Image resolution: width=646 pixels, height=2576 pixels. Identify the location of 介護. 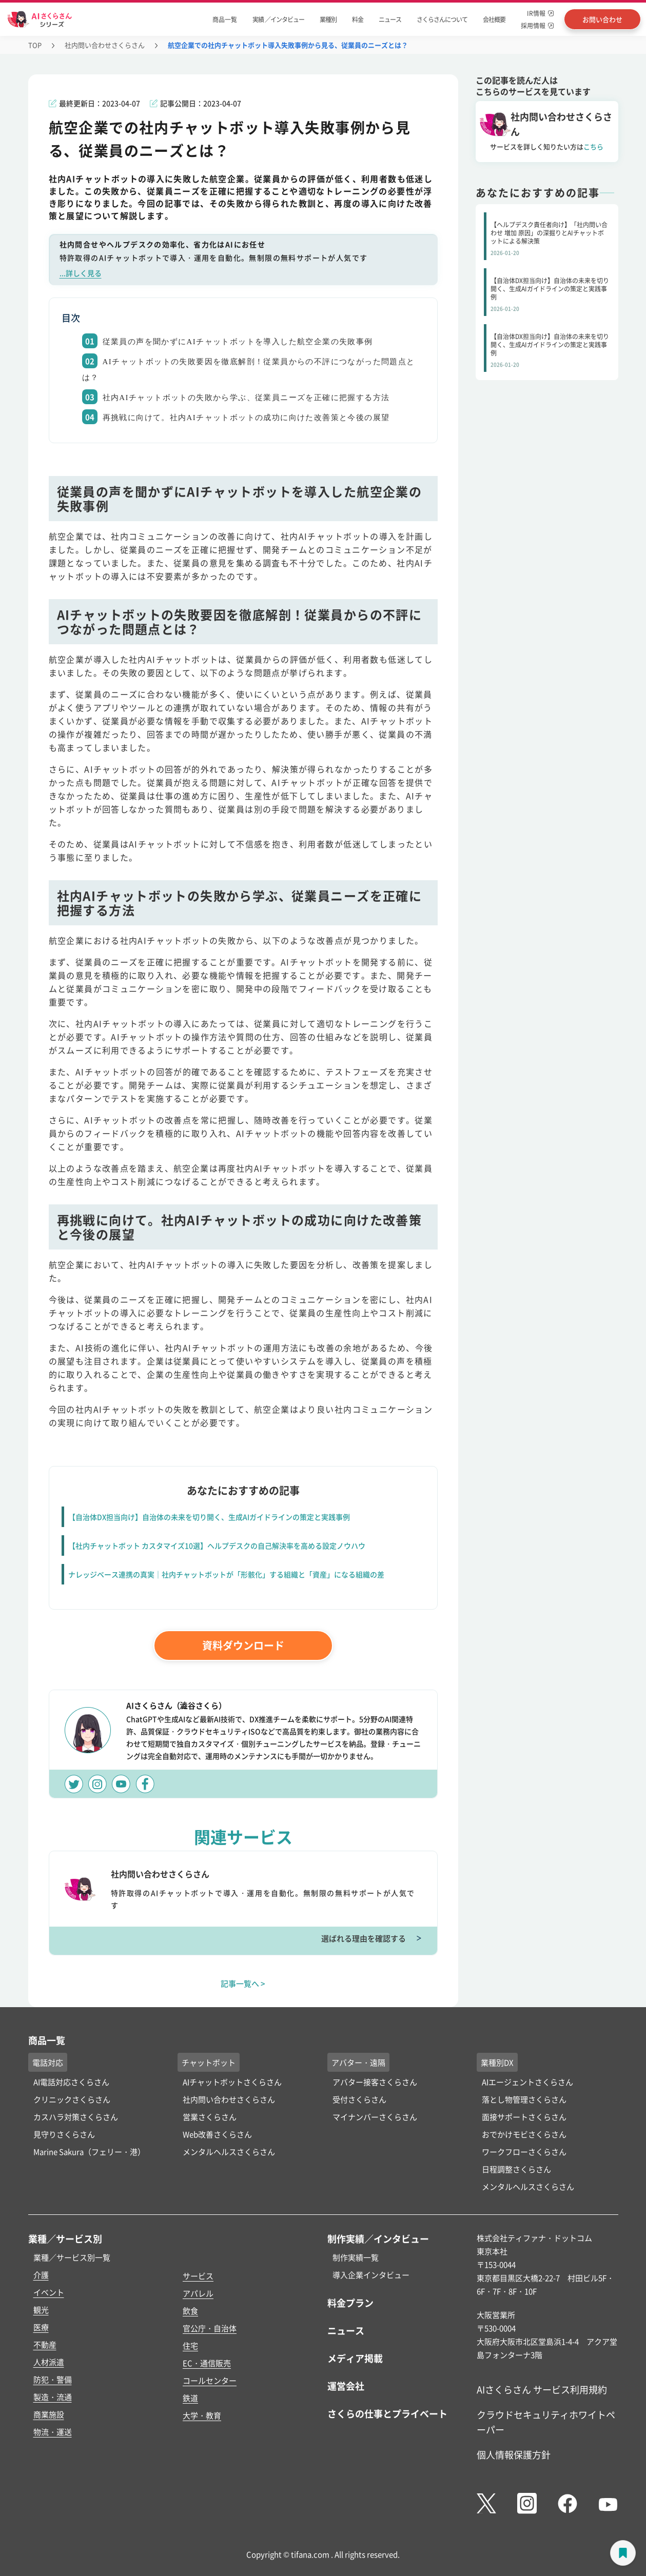
(41, 2274).